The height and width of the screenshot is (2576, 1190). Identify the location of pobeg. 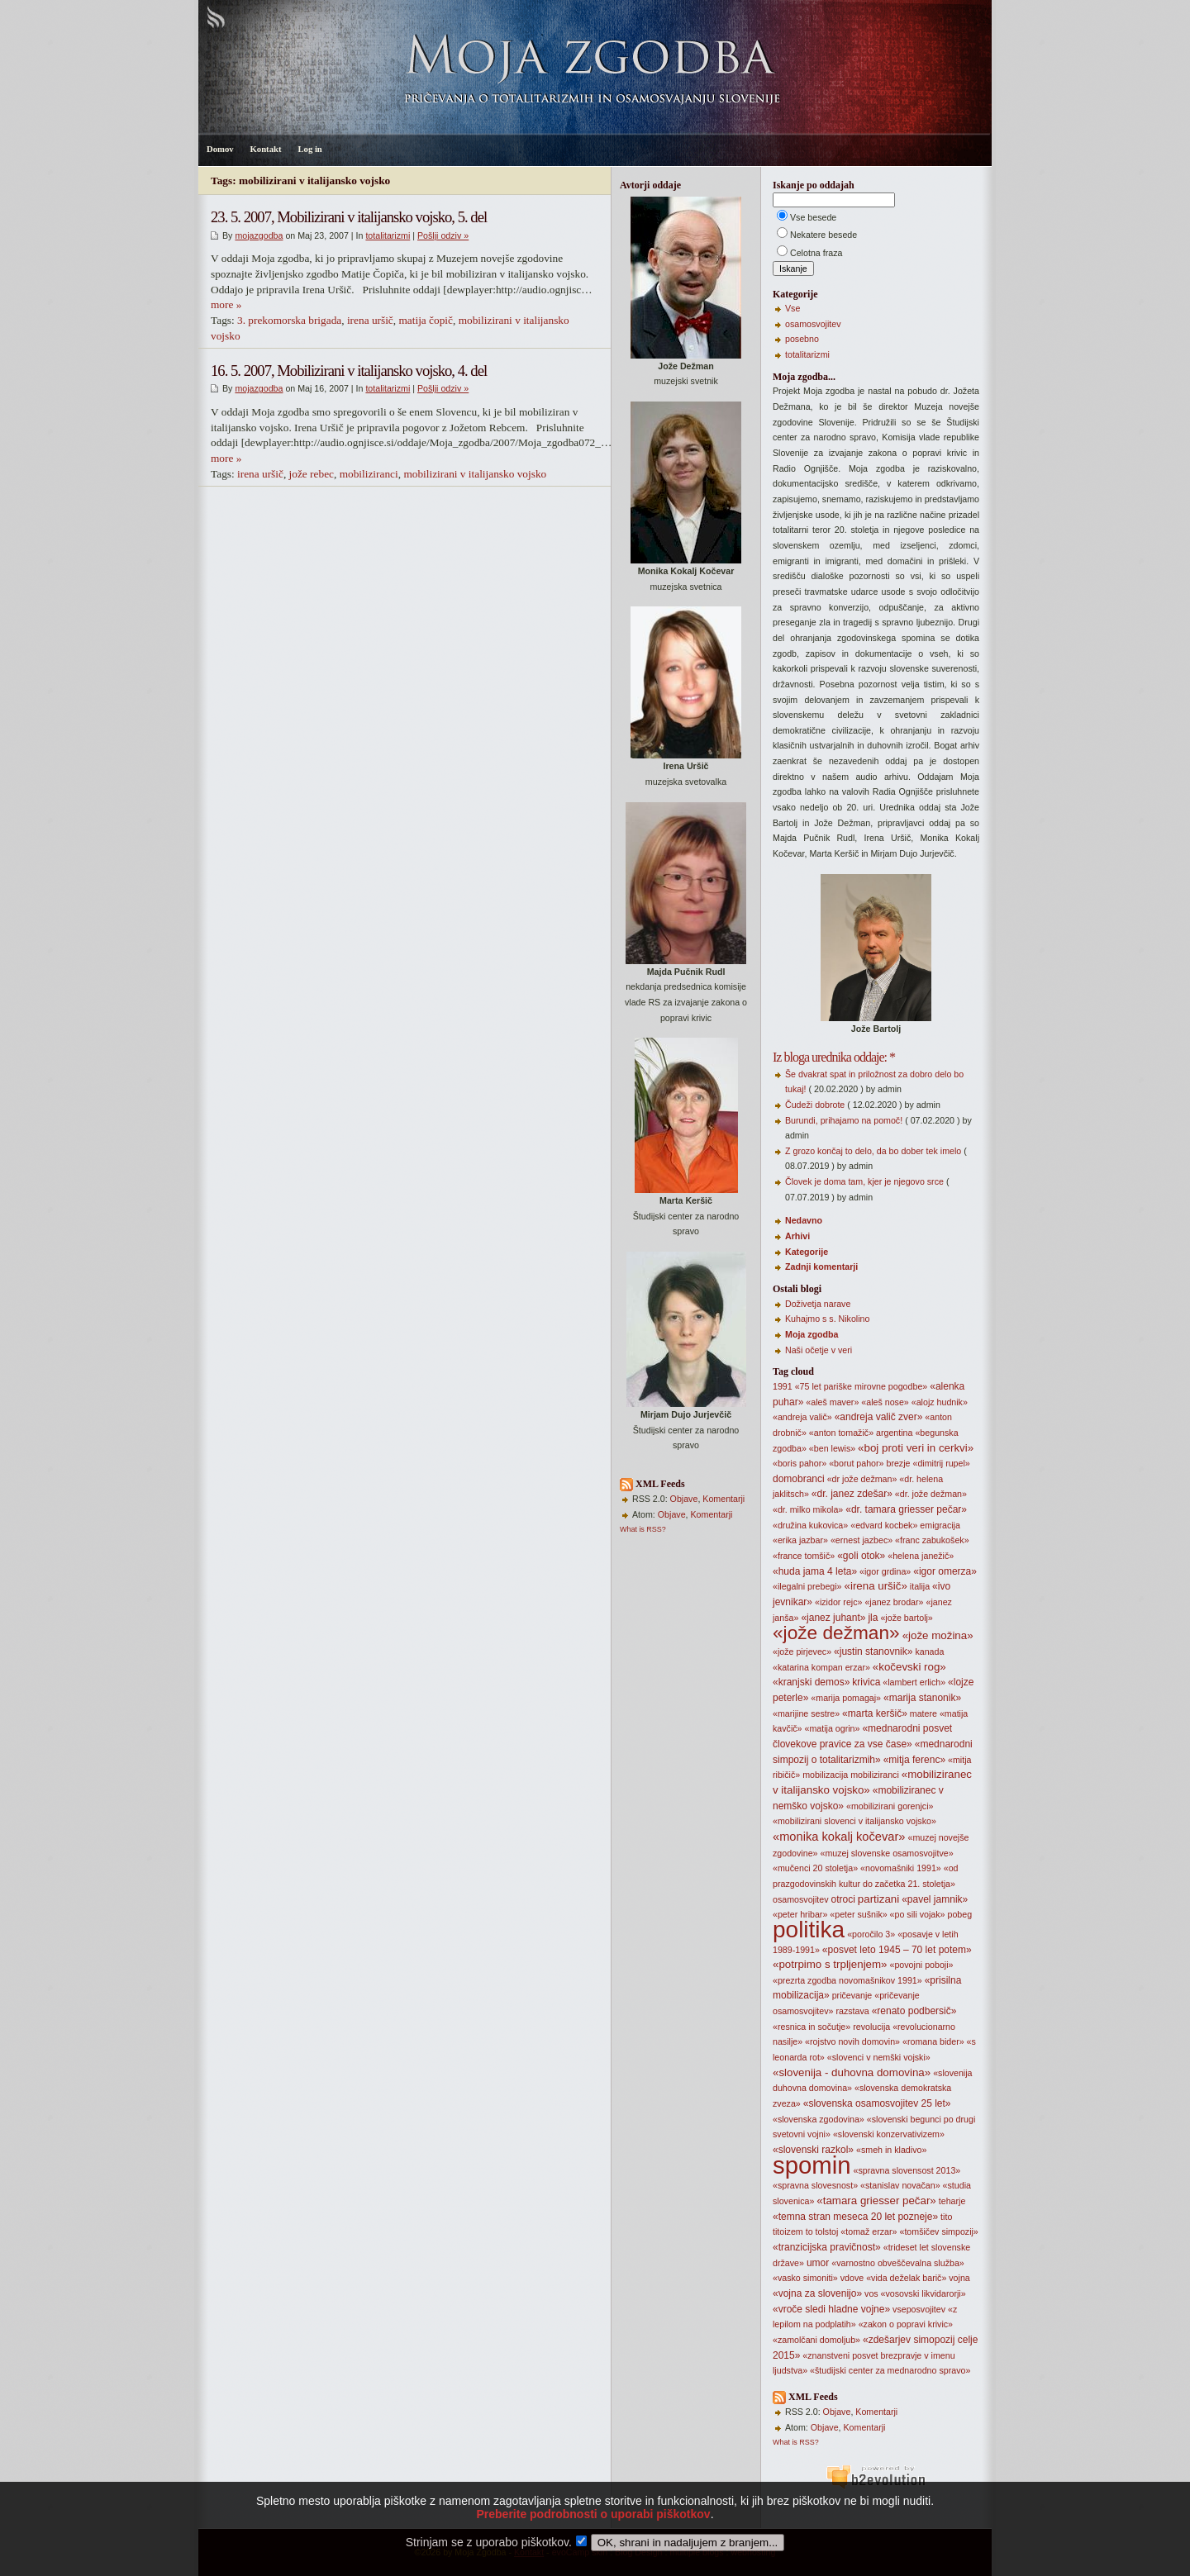
(960, 1914).